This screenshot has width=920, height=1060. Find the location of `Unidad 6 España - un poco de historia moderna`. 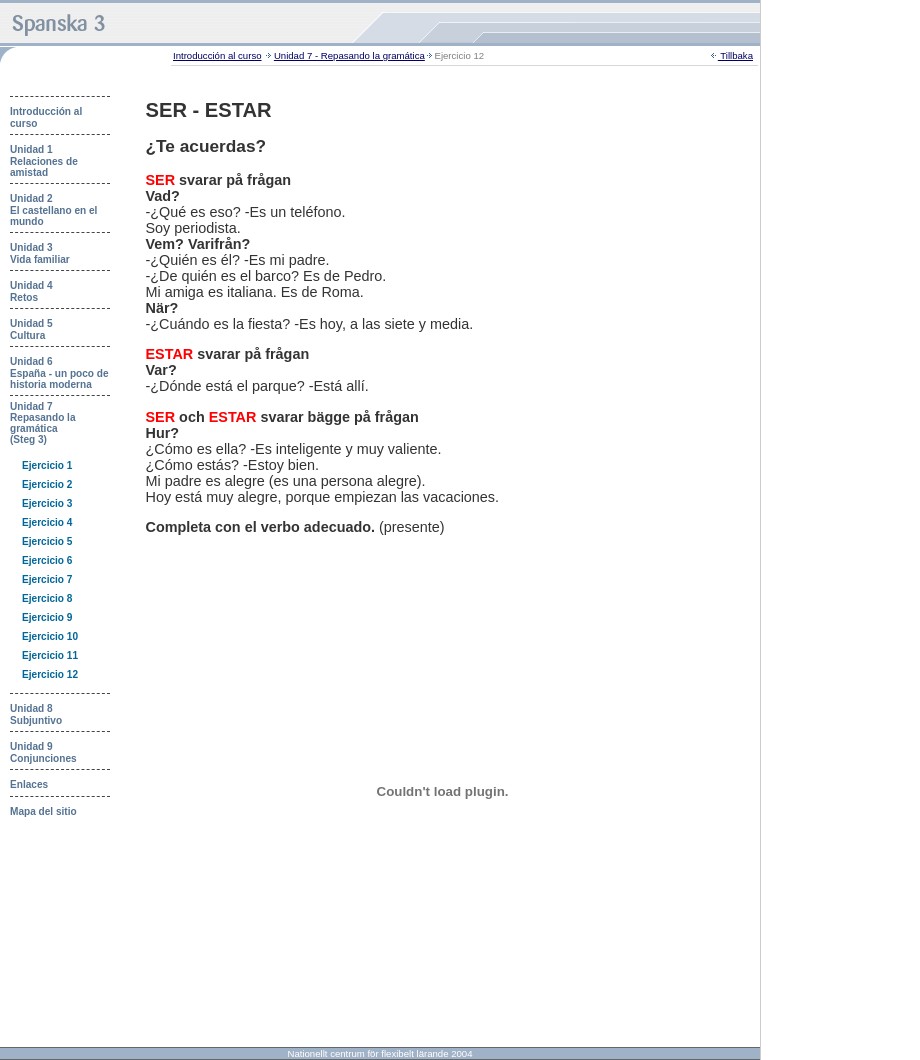

Unidad 6 España - un poco de historia moderna is located at coordinates (59, 373).